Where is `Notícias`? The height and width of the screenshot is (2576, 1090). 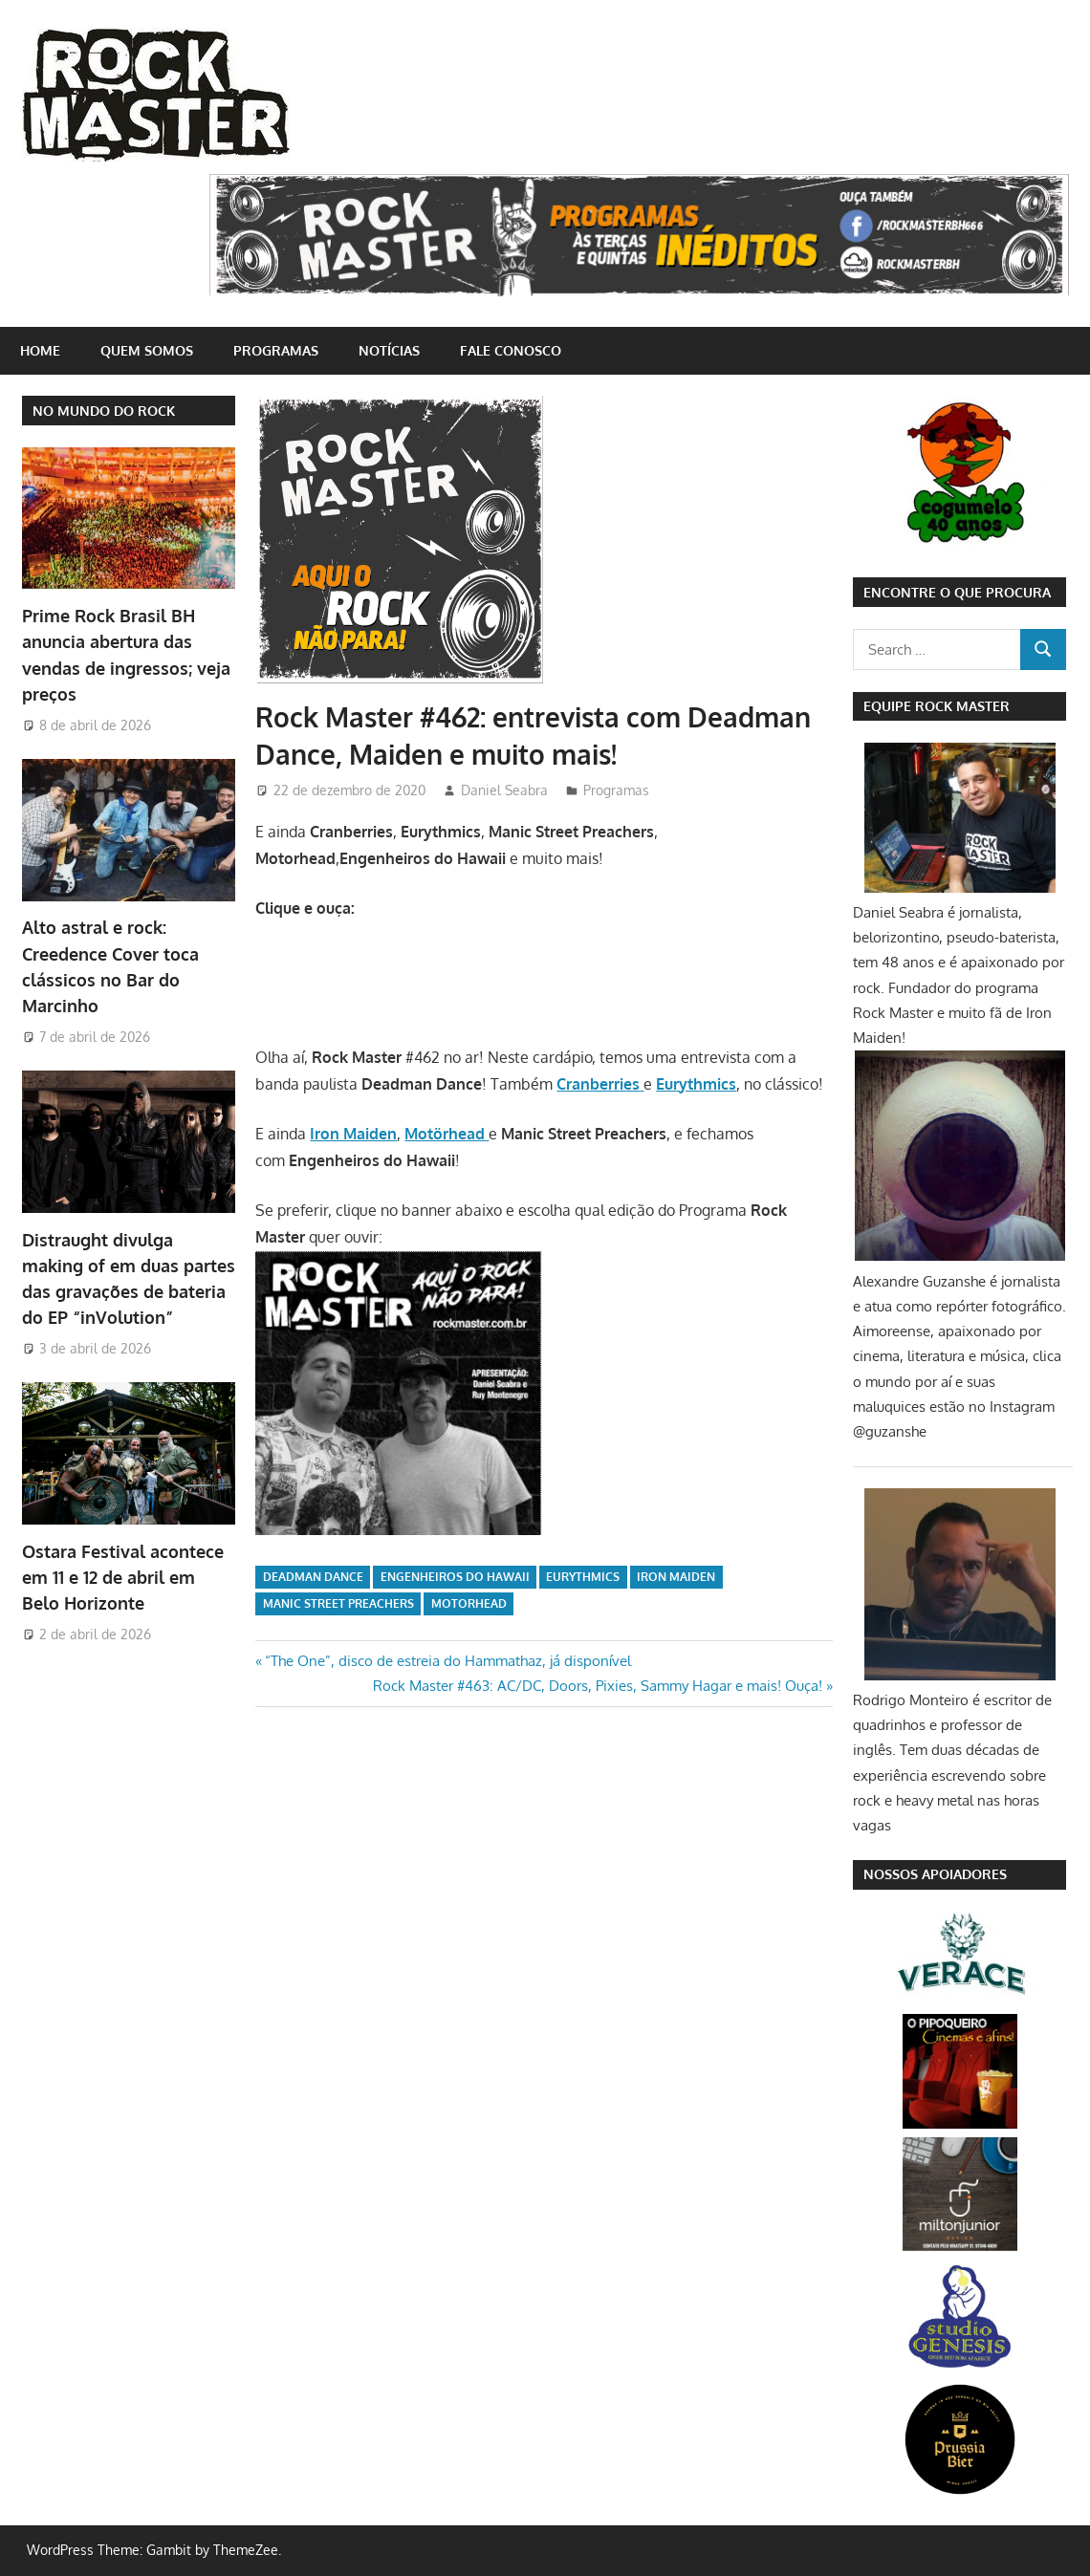 Notícias is located at coordinates (389, 350).